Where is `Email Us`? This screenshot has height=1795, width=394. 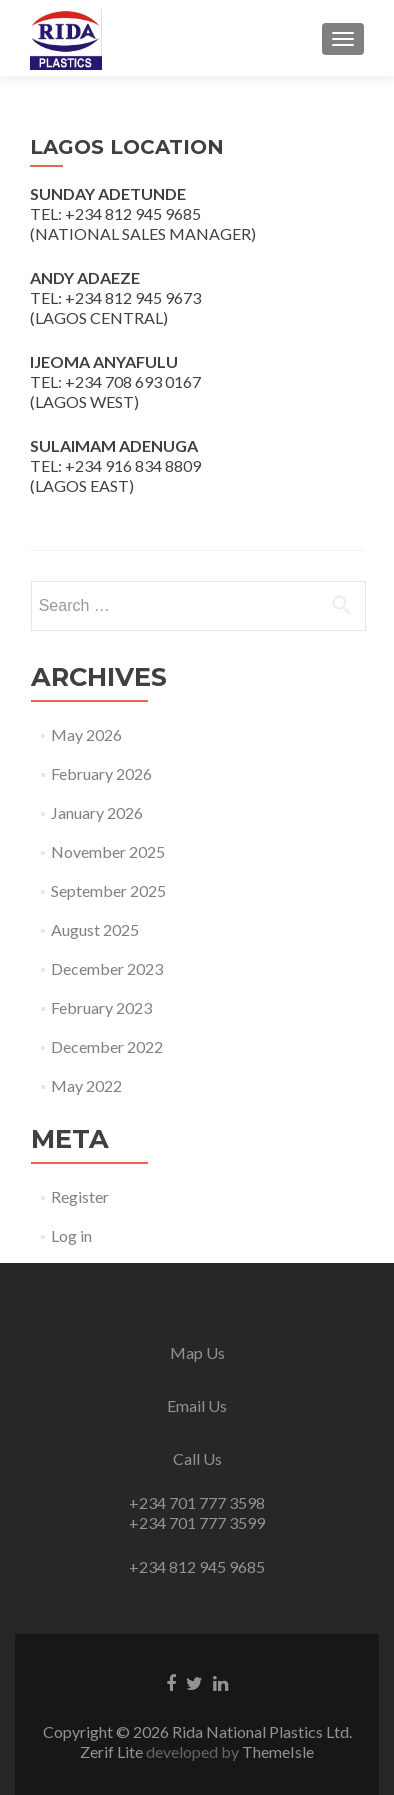
Email Us is located at coordinates (197, 1405).